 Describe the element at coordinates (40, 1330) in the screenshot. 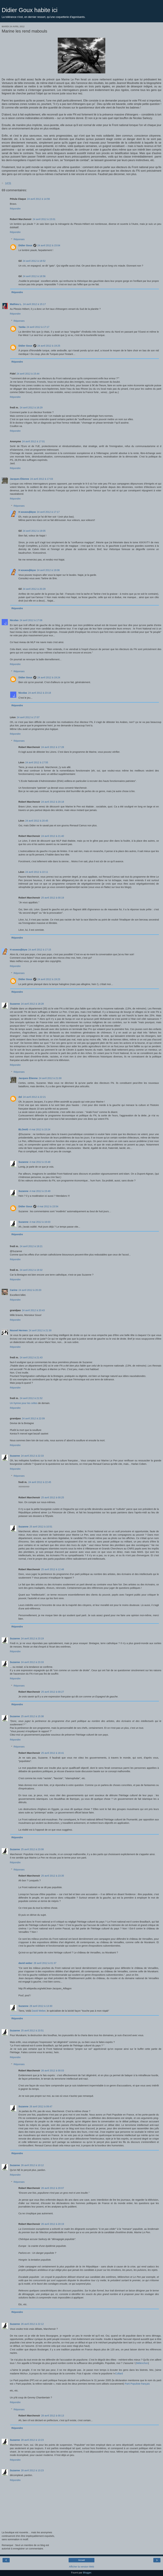

I see `24 avril 2012 à 21:30` at that location.